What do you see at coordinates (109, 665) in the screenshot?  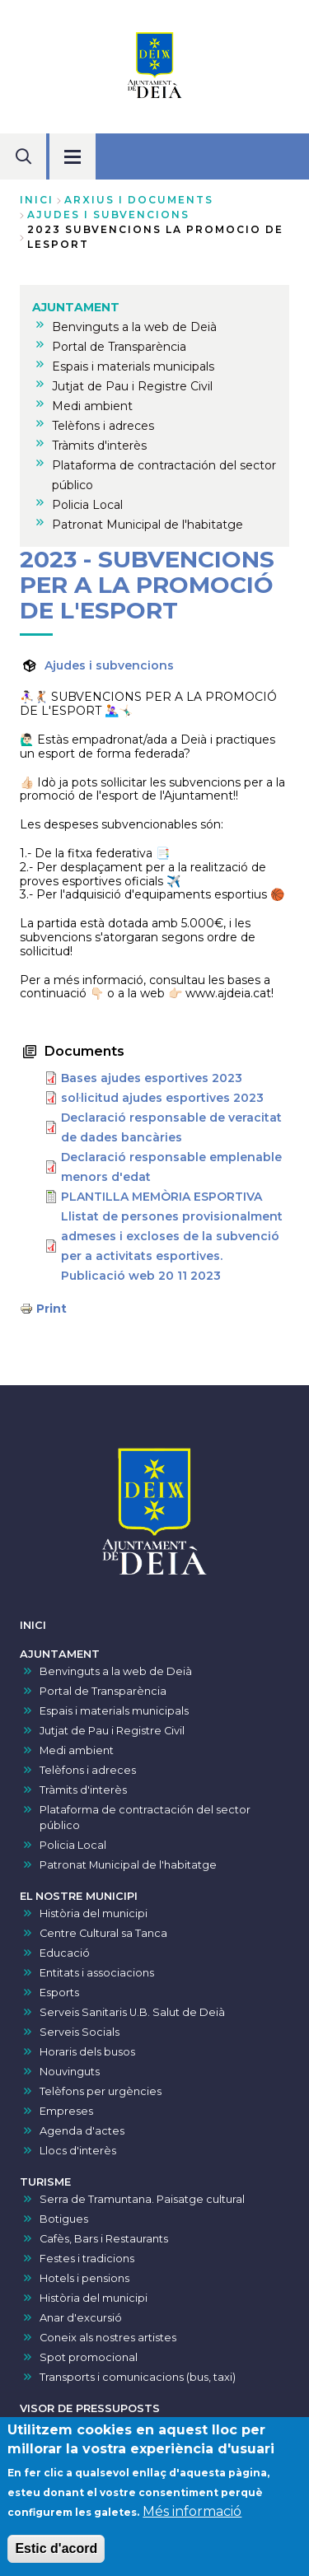 I see `Ajudes i subvencions` at bounding box center [109, 665].